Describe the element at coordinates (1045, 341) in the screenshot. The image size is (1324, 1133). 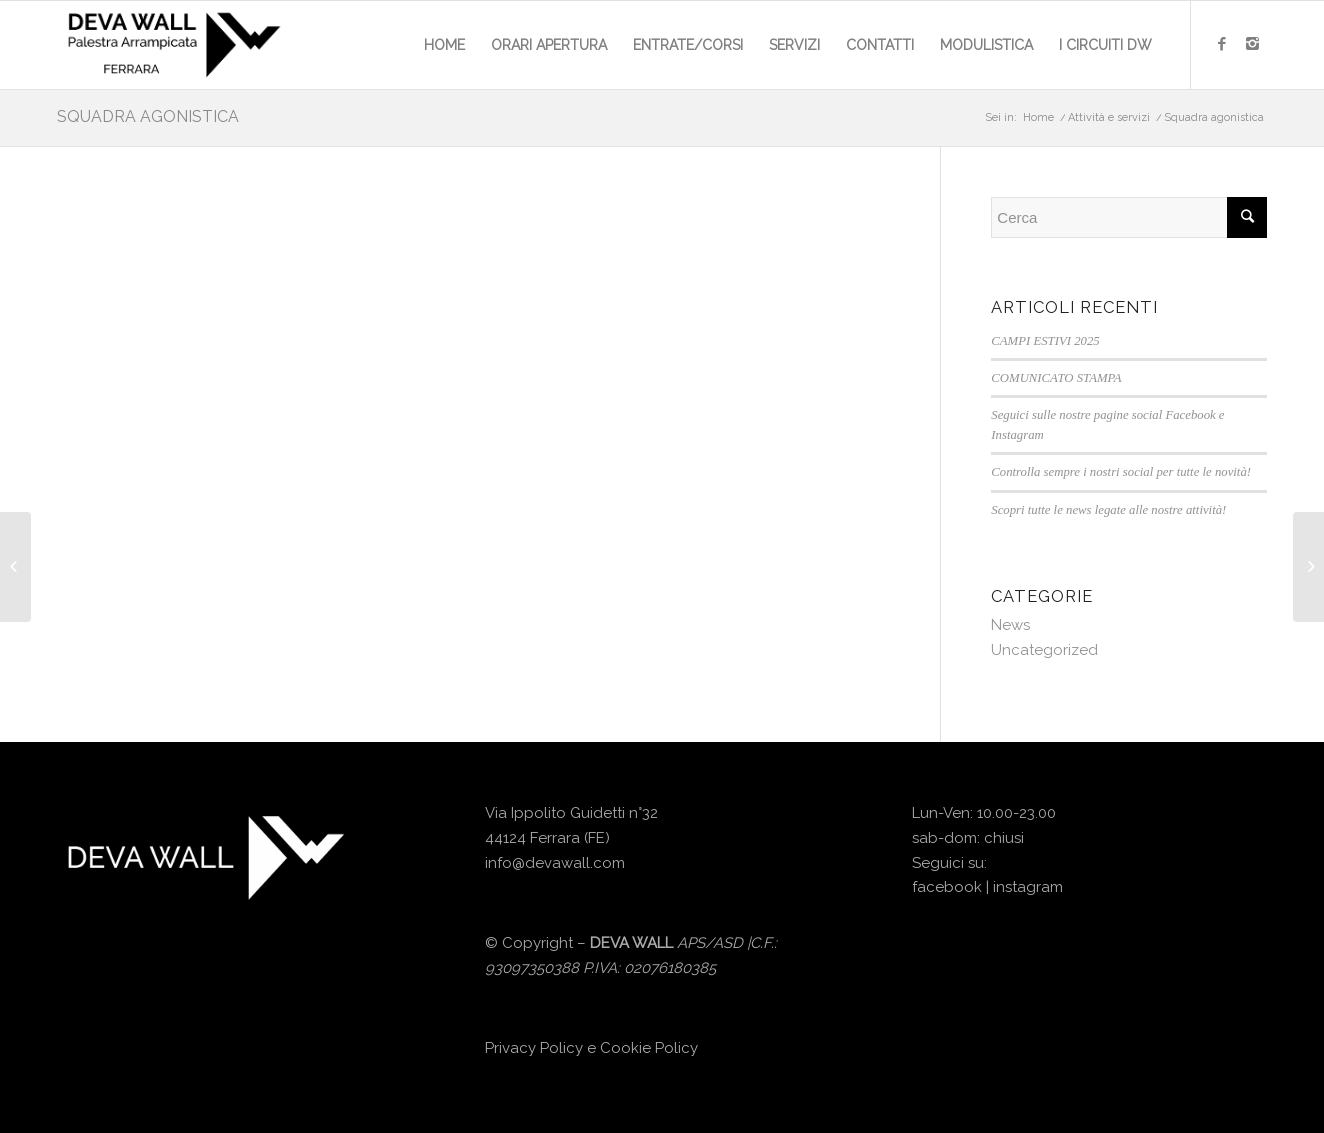
I see `CAMPI ESTIVI 2025` at that location.